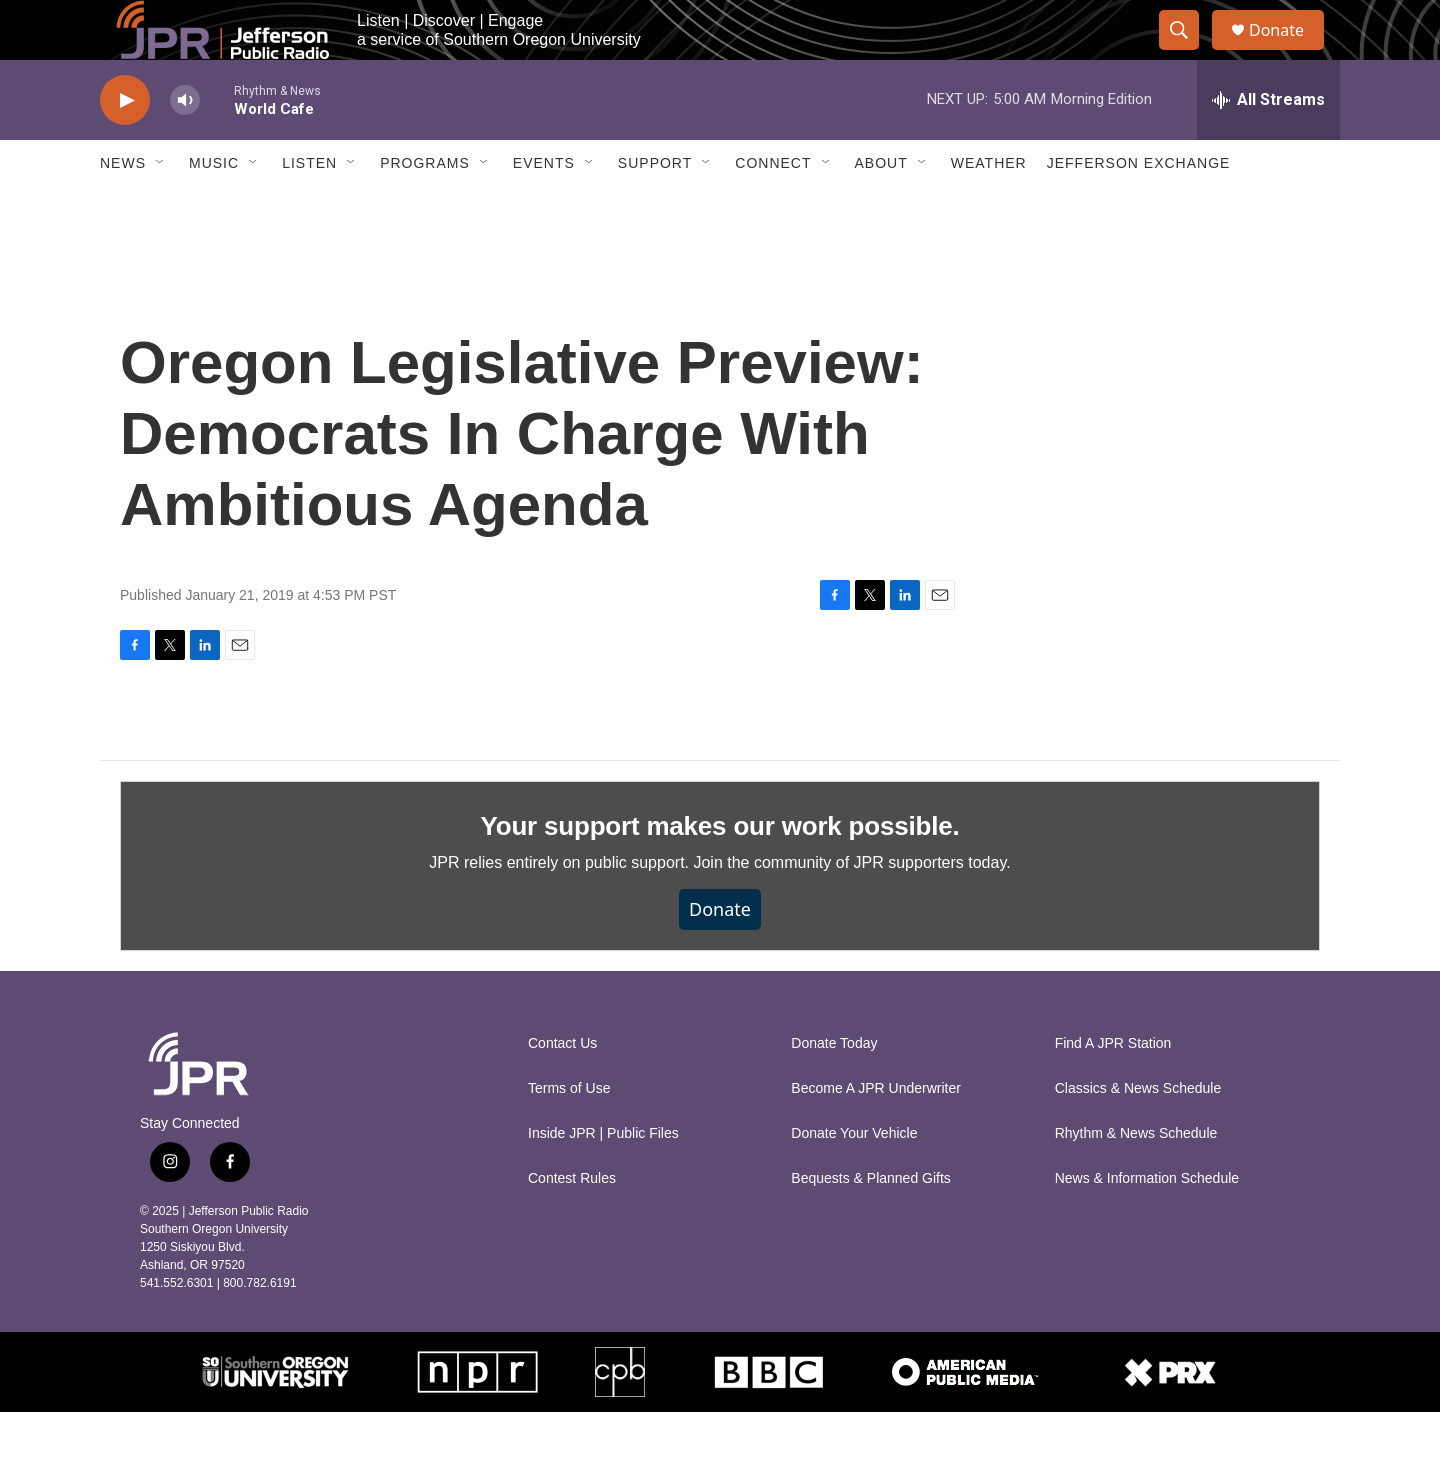  Describe the element at coordinates (1188, 53) in the screenshot. I see `[header-search-icon]` at that location.